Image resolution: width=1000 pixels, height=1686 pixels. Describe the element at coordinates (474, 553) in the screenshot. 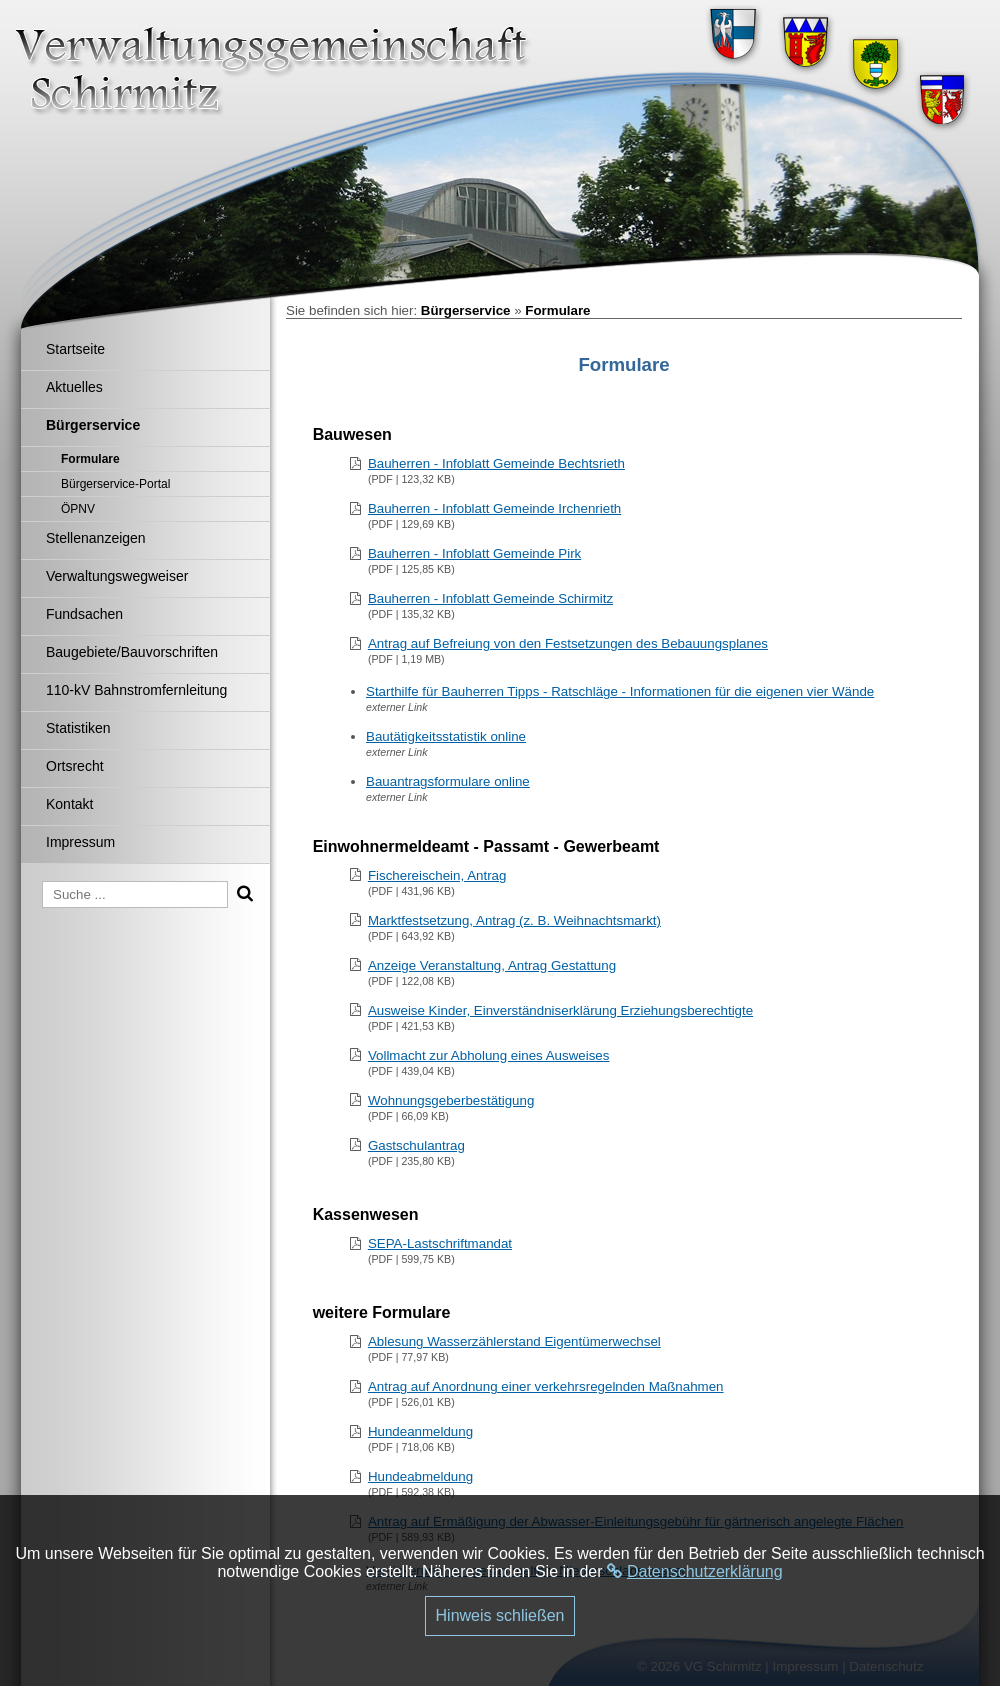

I see `Bauherren - Infoblatt Gemeinde Pirk` at that location.